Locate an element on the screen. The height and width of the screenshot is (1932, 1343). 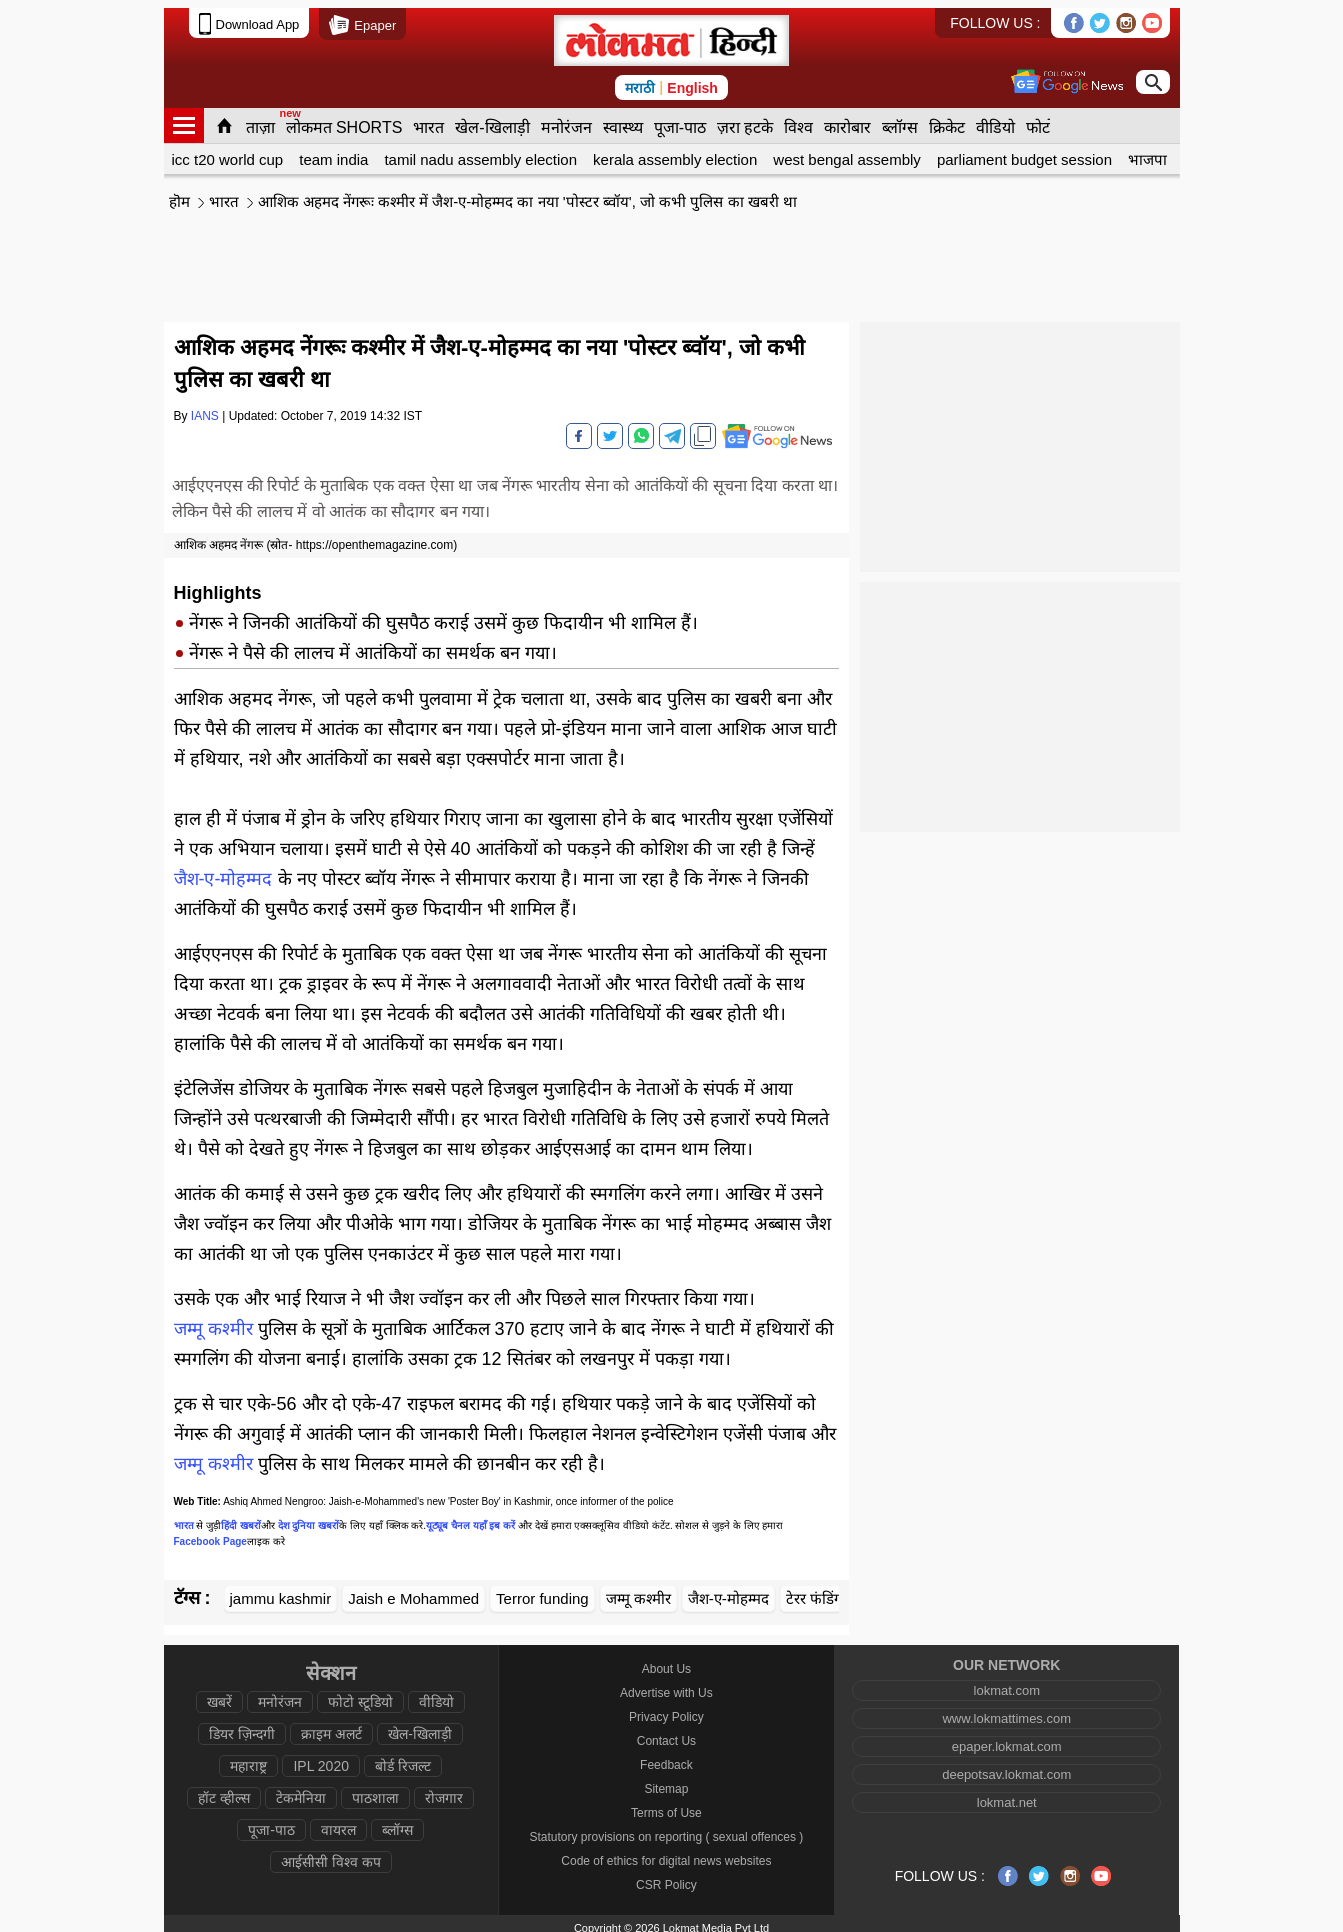
IPL 2020 is located at coordinates (321, 1758).